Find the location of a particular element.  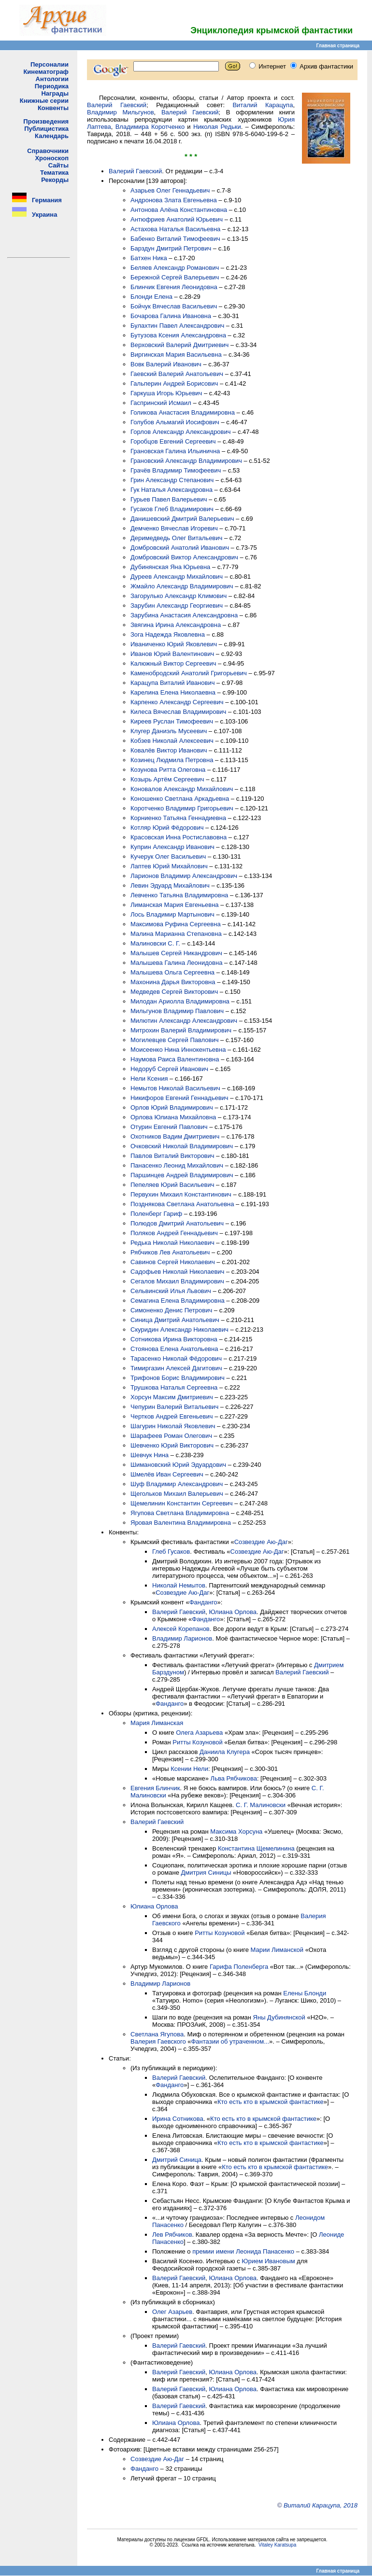

Редька Николай Николаевич is located at coordinates (172, 1242).